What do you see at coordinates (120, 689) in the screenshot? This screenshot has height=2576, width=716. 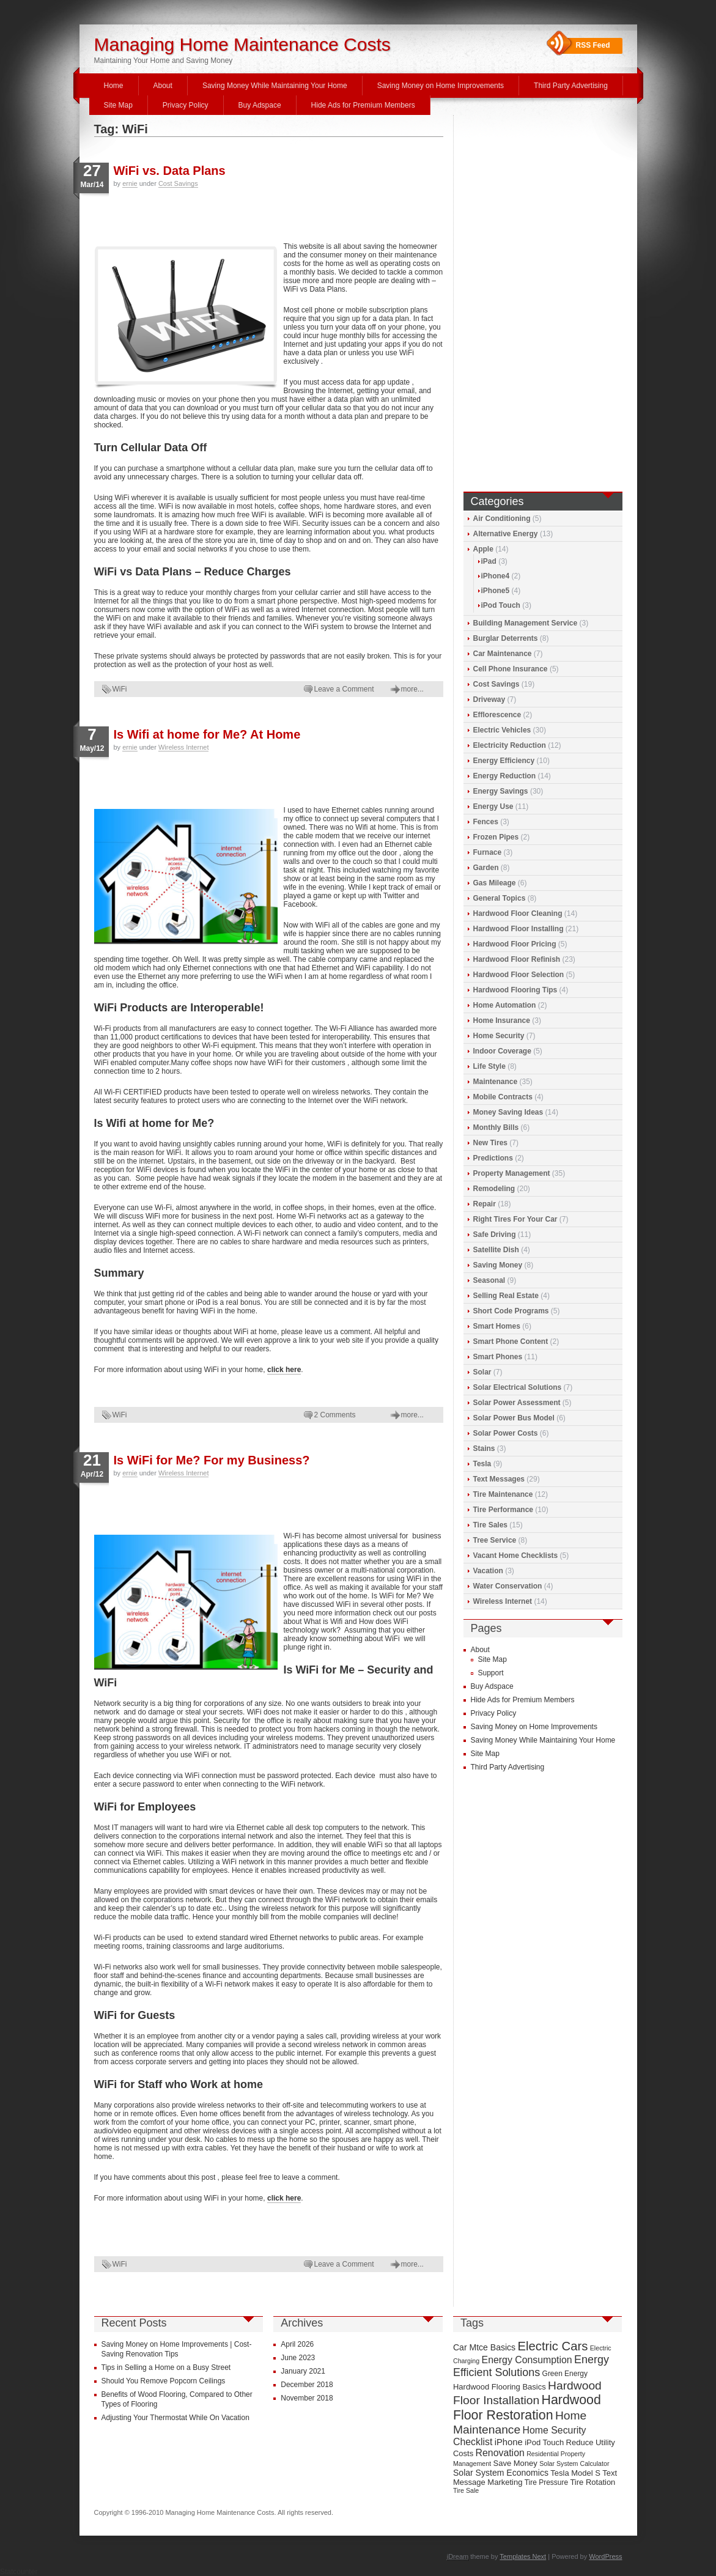 I see `WiFi` at bounding box center [120, 689].